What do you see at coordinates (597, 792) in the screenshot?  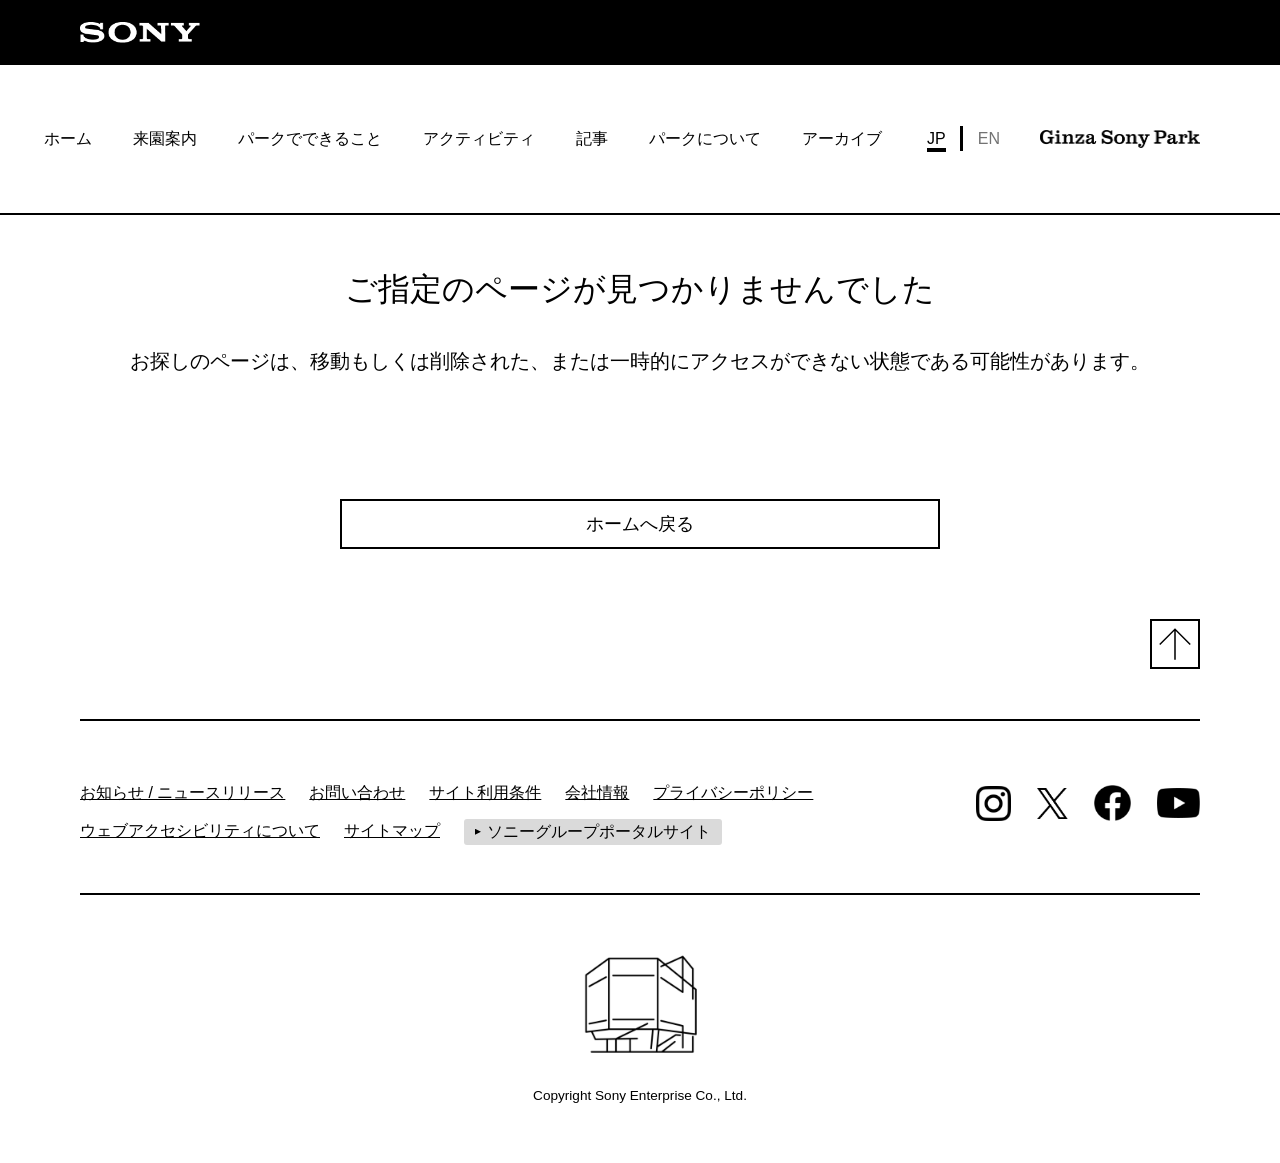 I see `会社情報` at bounding box center [597, 792].